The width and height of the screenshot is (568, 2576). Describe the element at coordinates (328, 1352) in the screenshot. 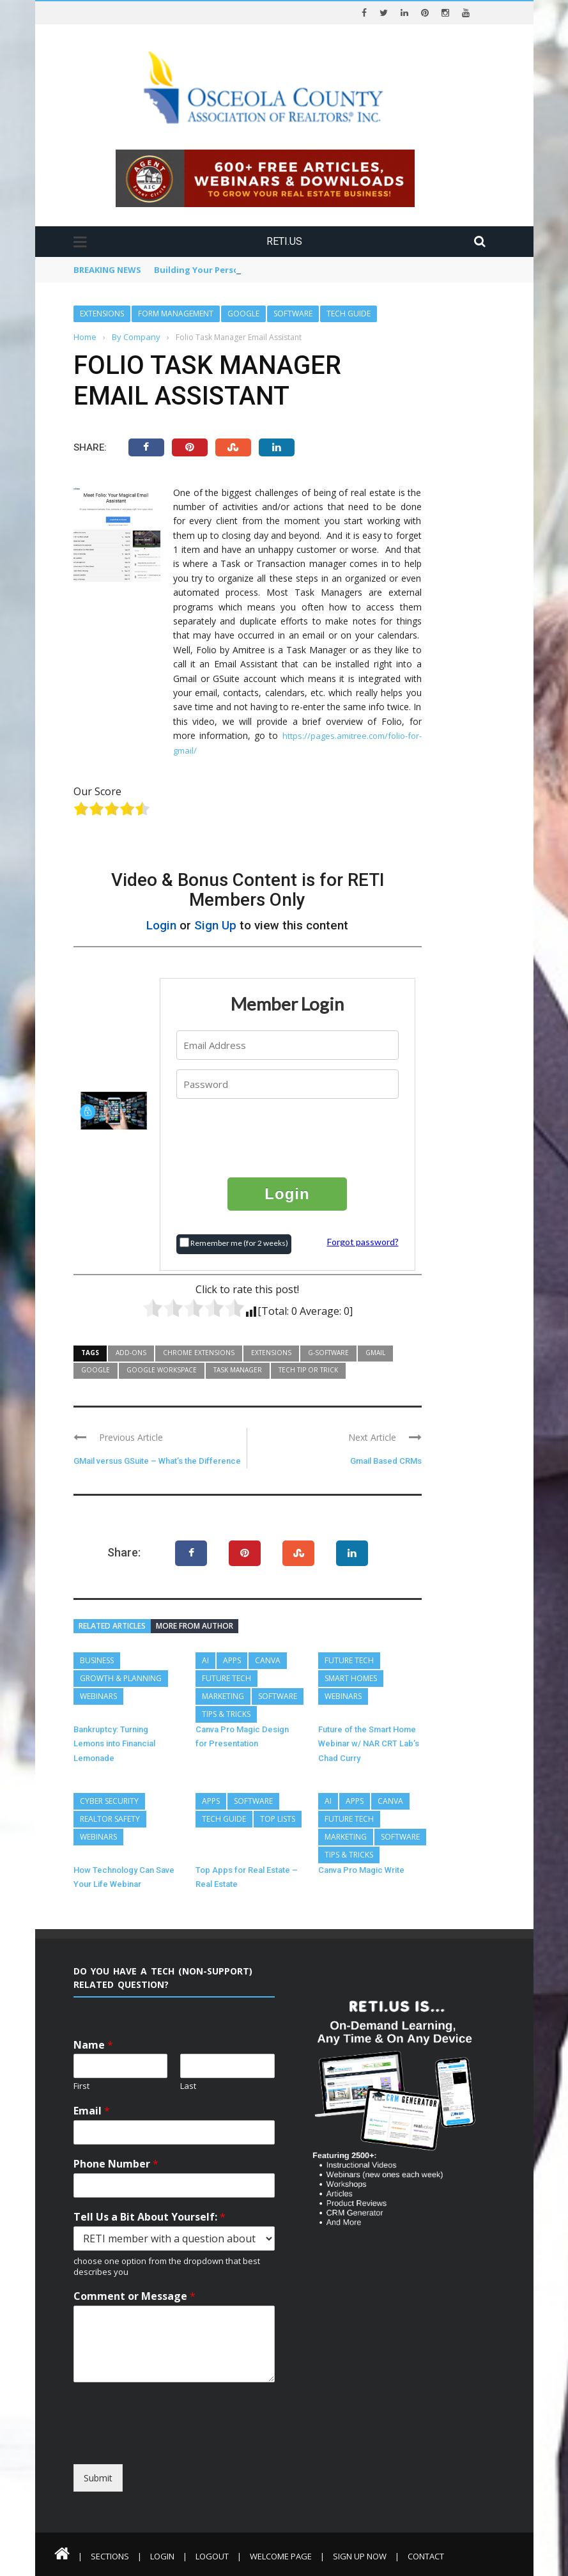

I see `G-Software` at that location.